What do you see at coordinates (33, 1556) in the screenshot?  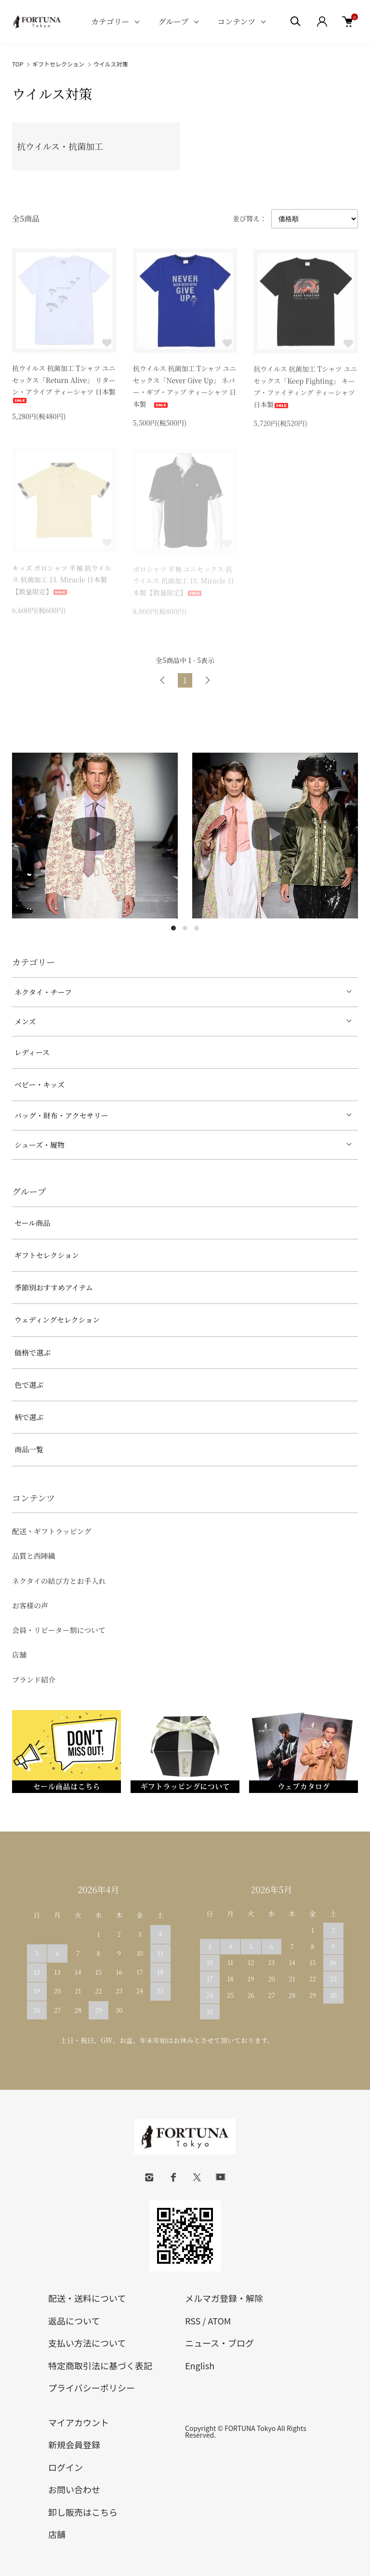 I see `品質と西陣織` at bounding box center [33, 1556].